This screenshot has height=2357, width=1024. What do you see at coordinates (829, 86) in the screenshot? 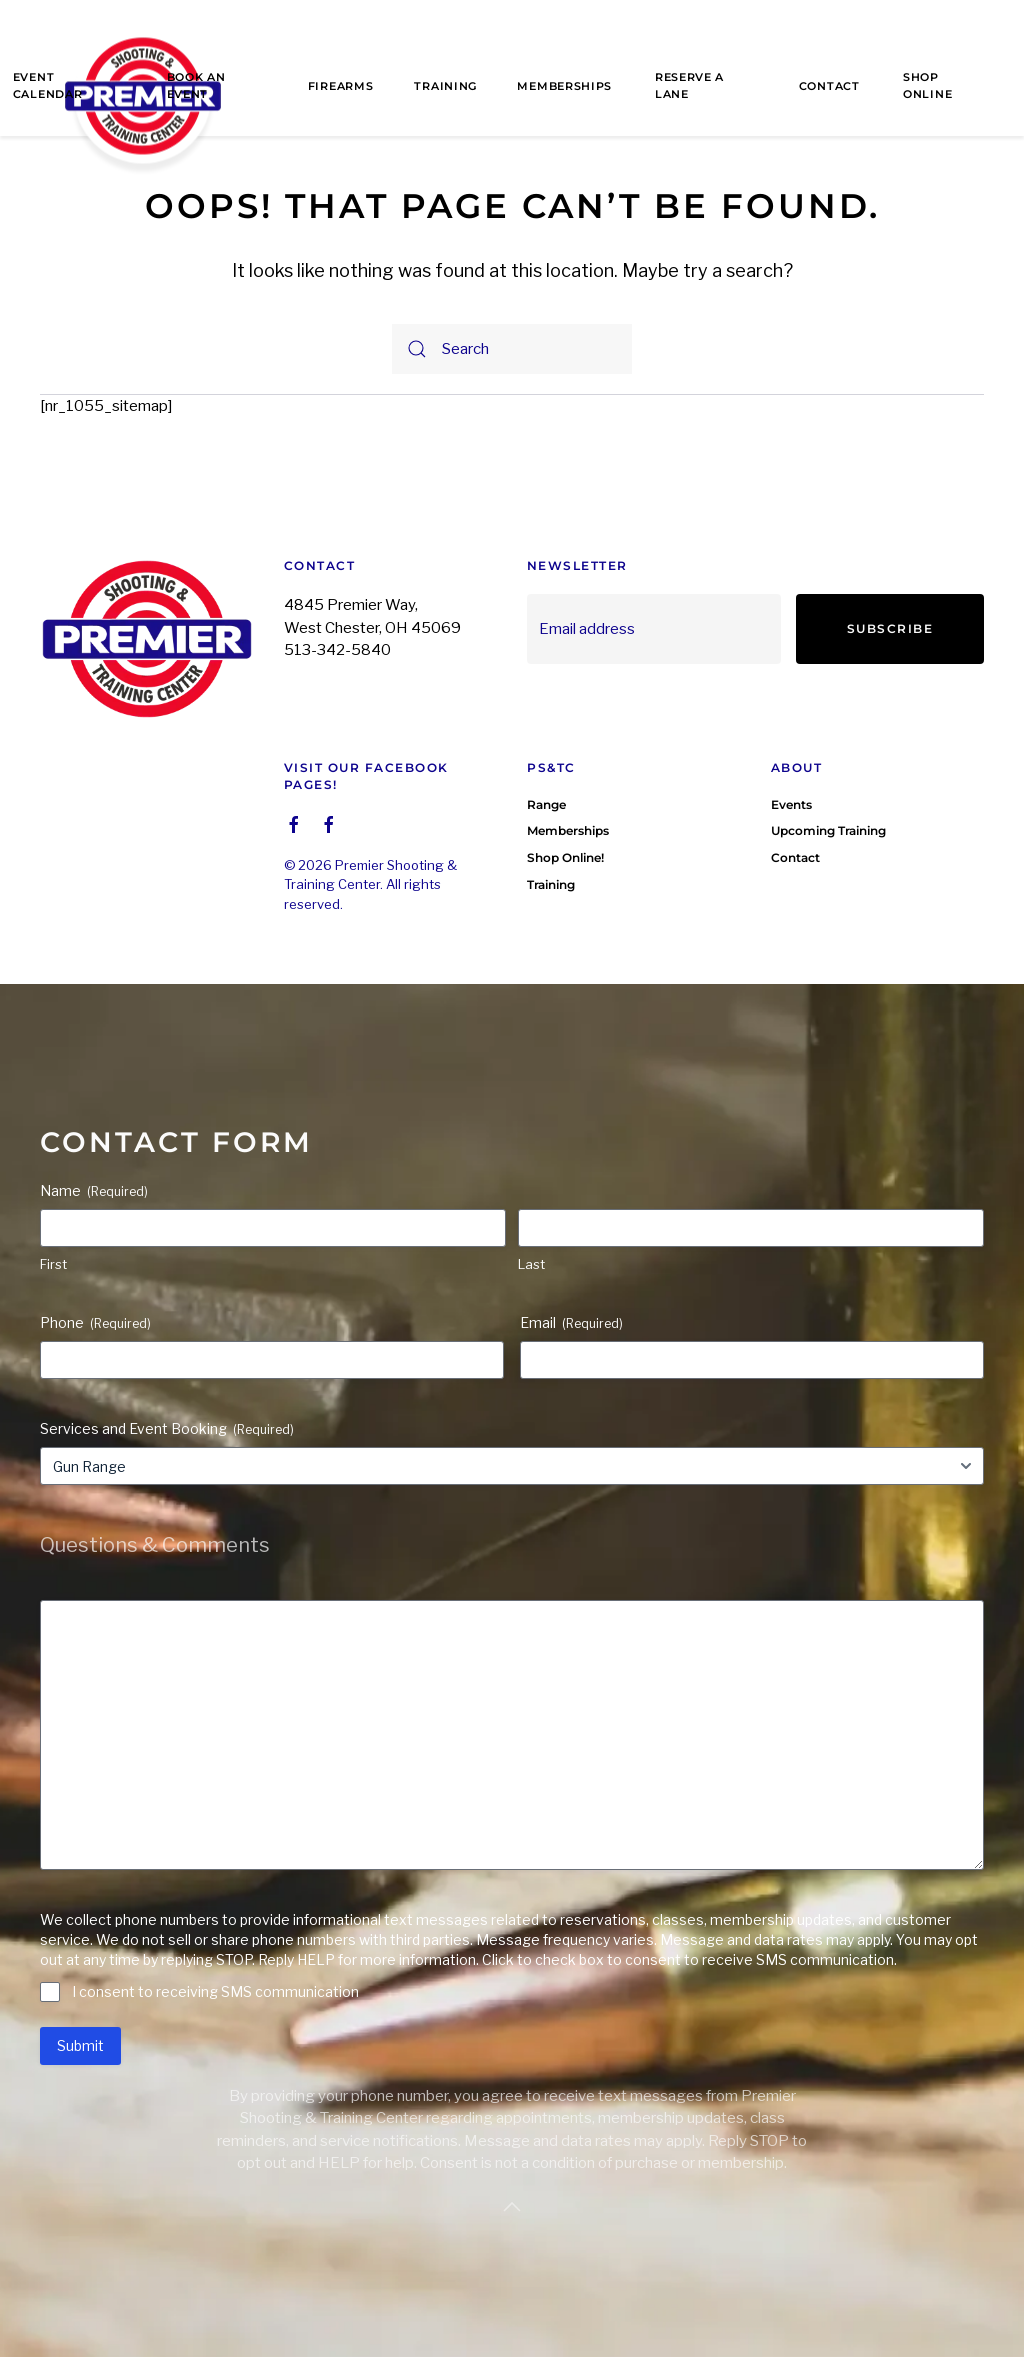
I see `Contact` at bounding box center [829, 86].